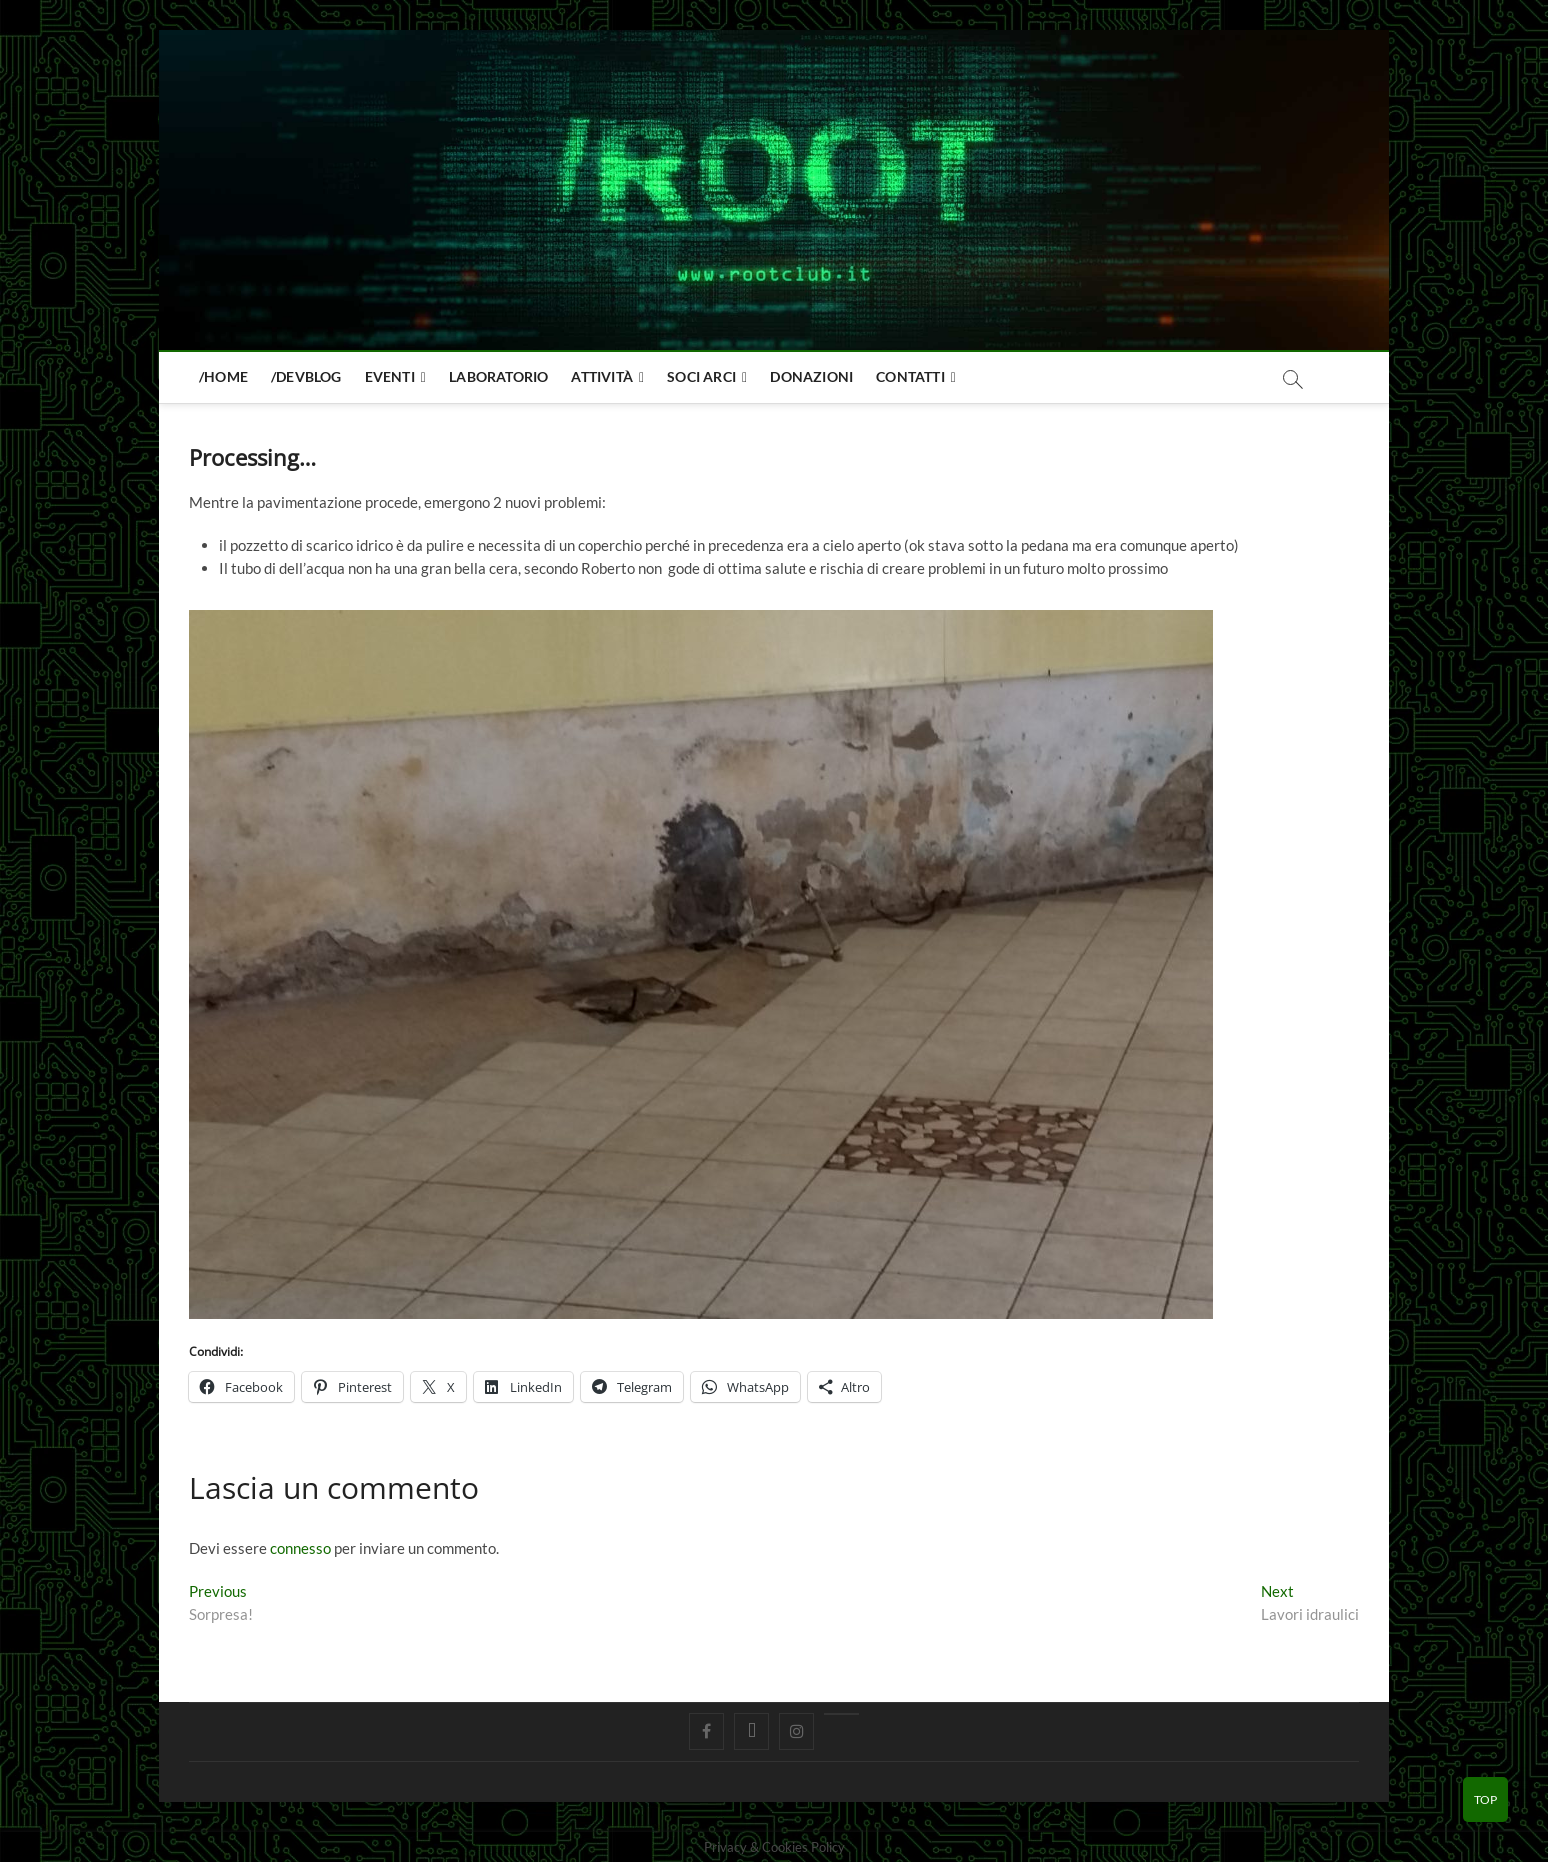 The width and height of the screenshot is (1548, 1862). I want to click on Eventi, so click(390, 376).